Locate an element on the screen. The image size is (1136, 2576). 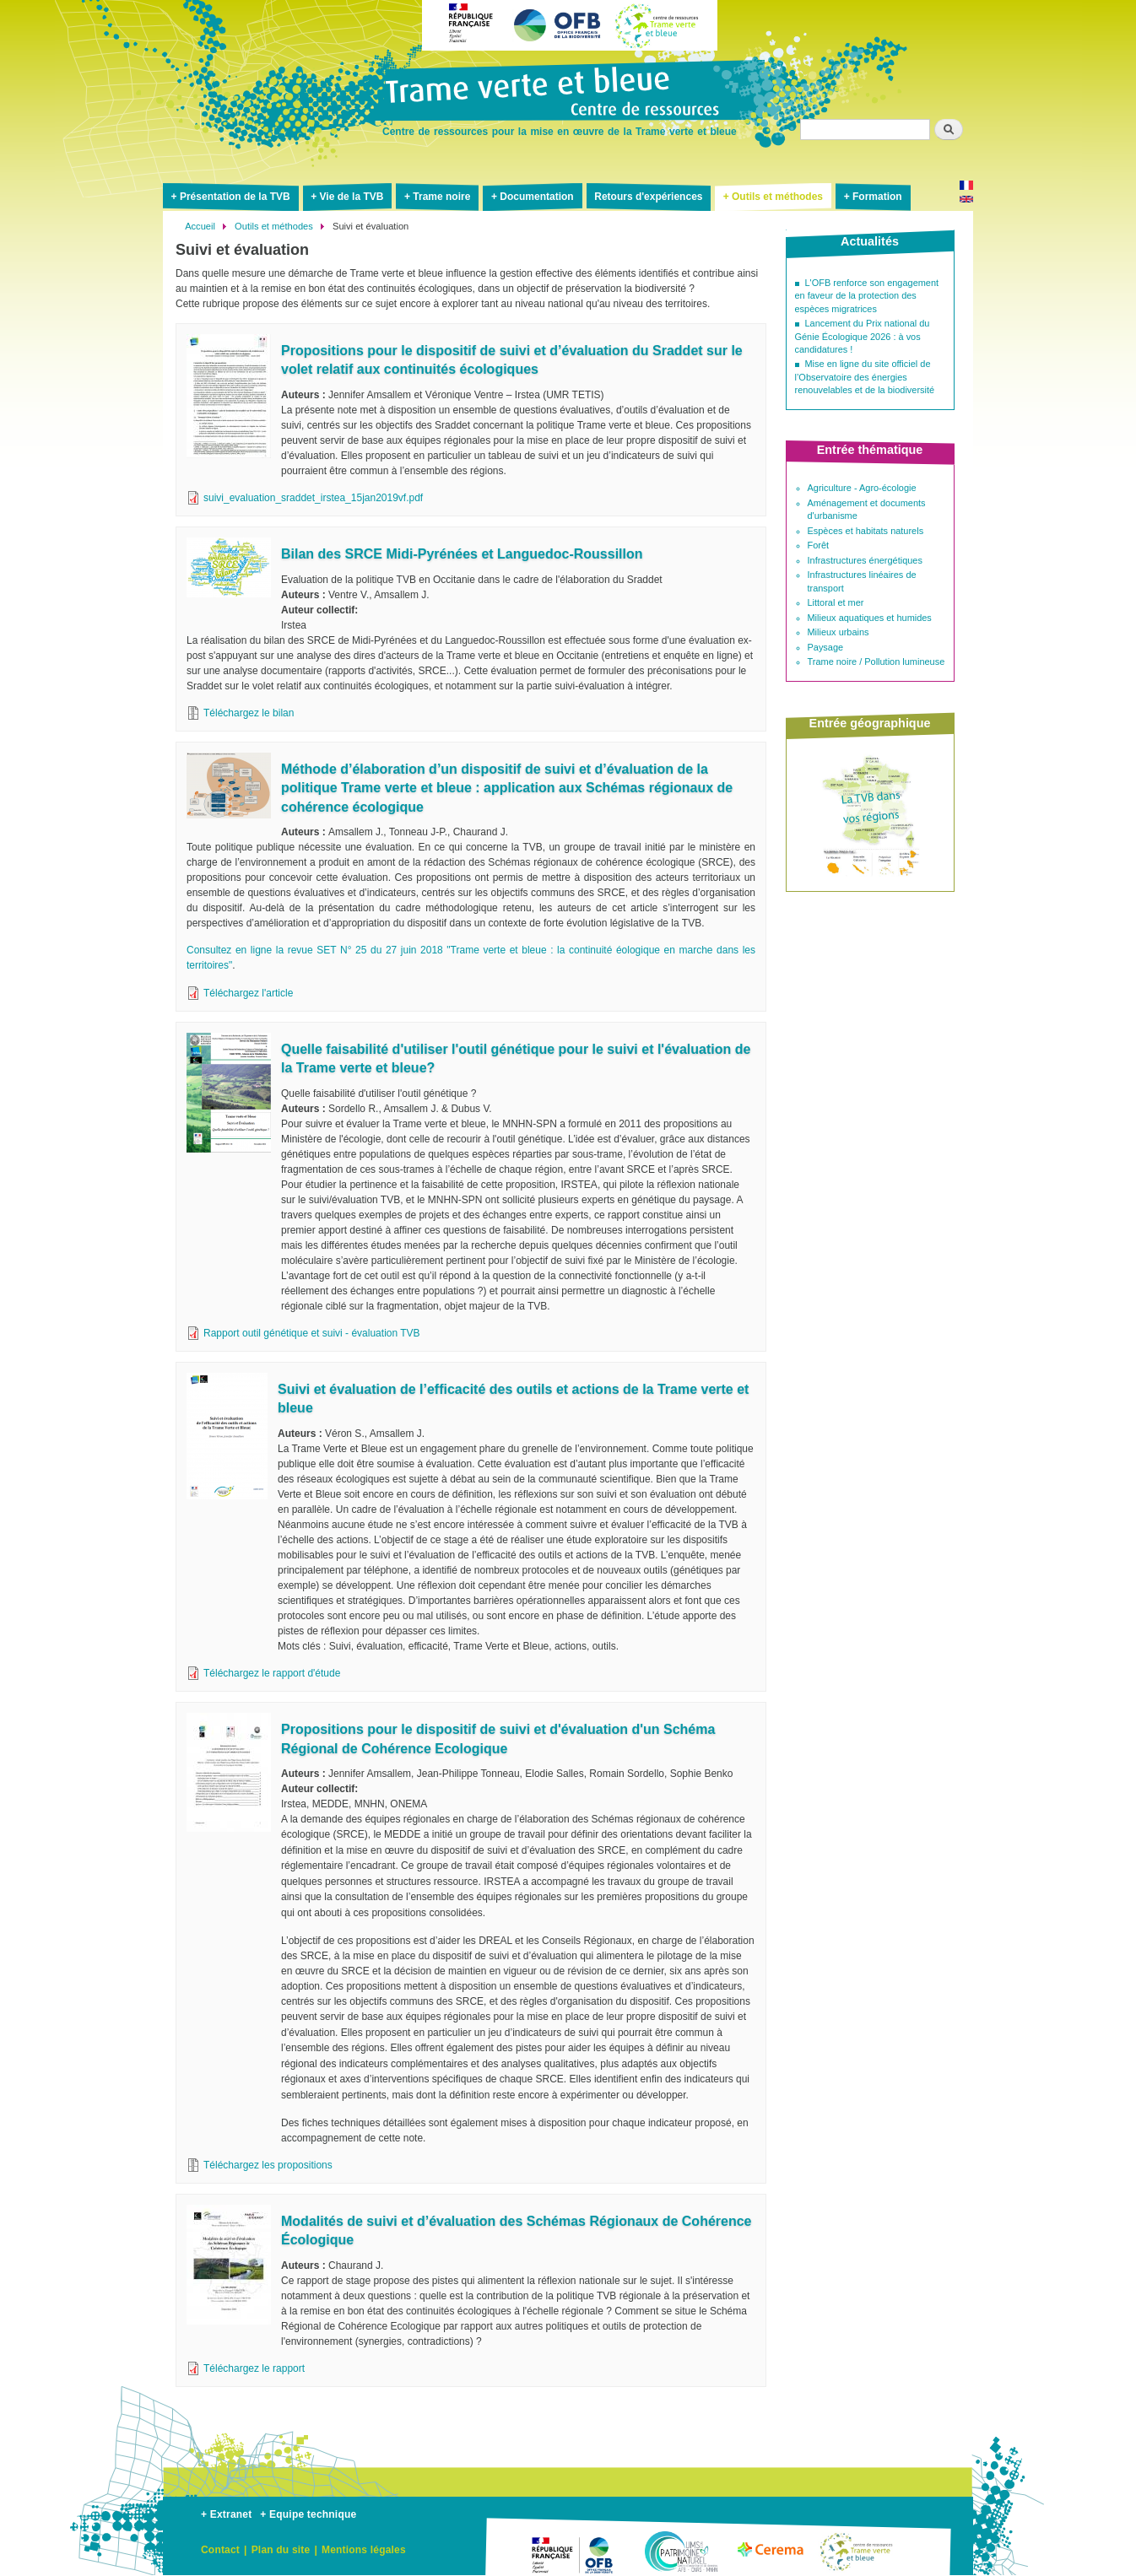
Vie de la TVB is located at coordinates (352, 197).